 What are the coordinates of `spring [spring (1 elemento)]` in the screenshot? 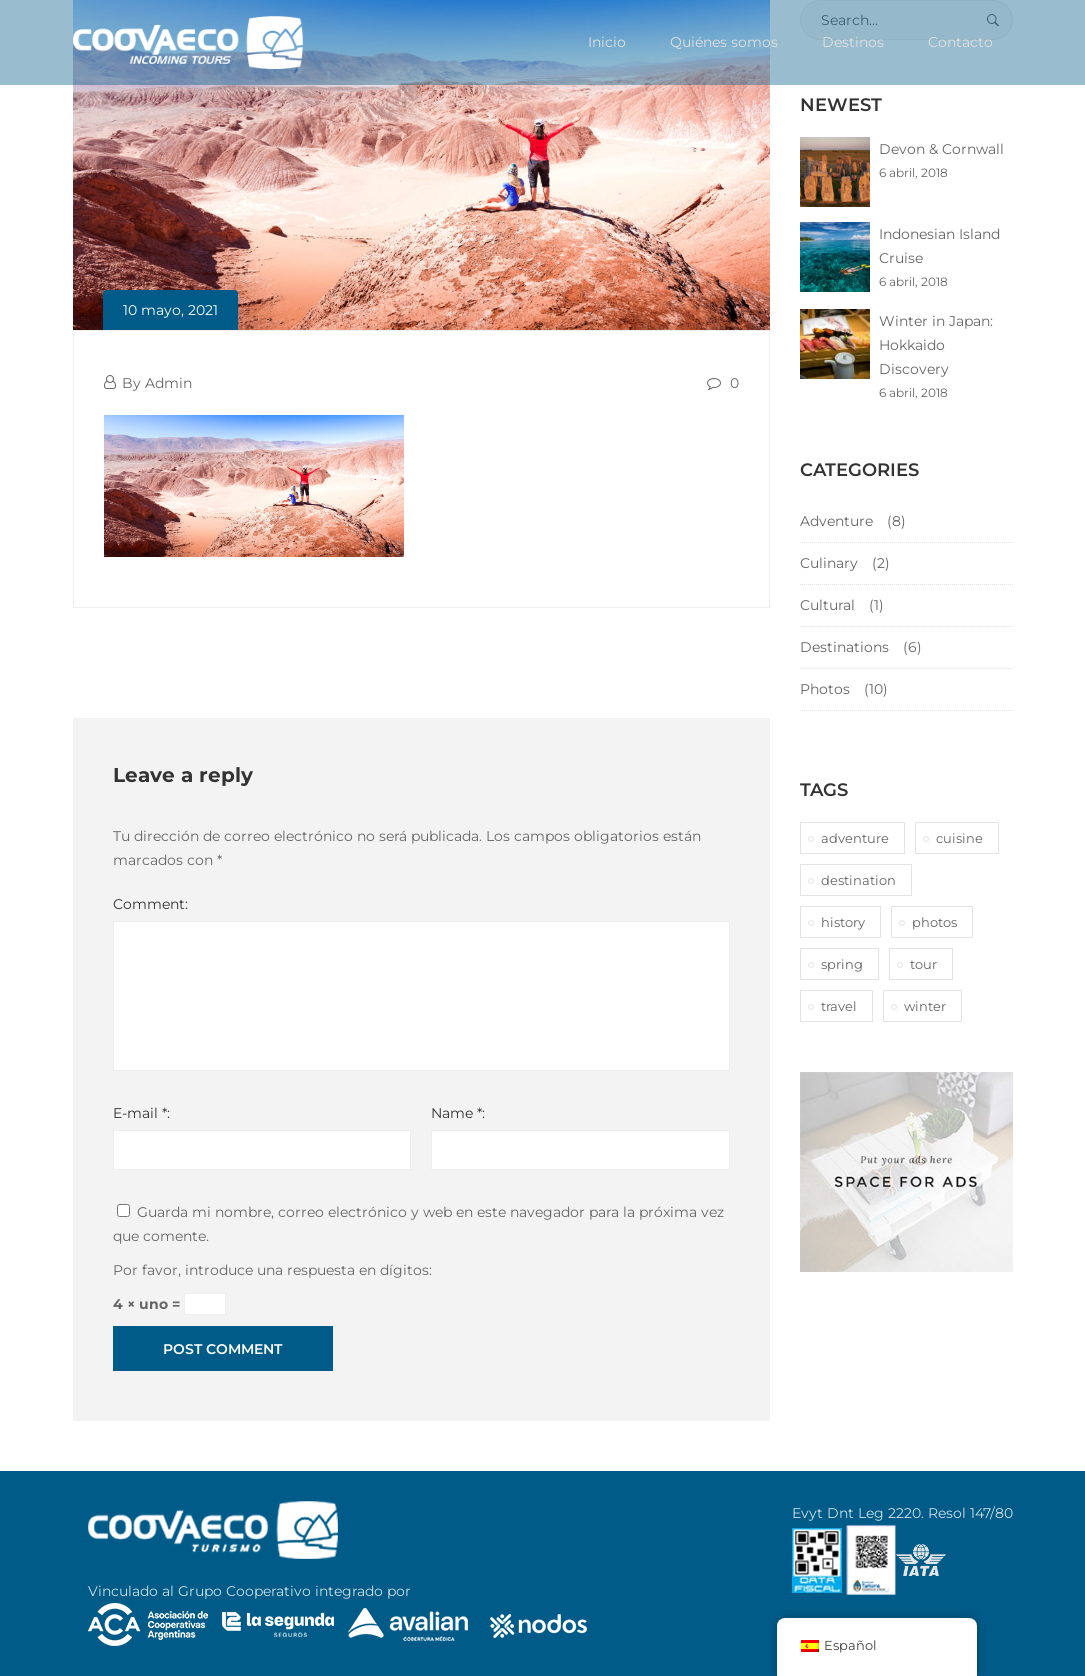 It's located at (842, 964).